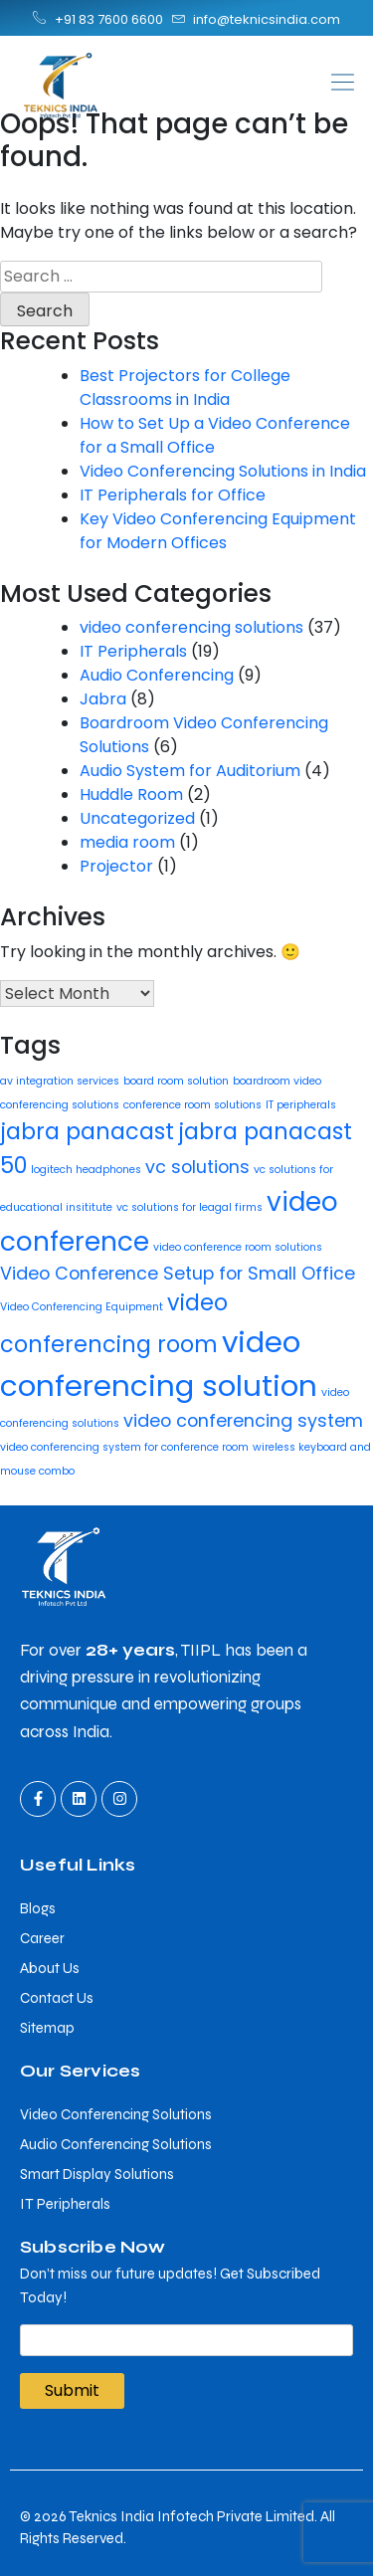 This screenshot has height=2576, width=373. What do you see at coordinates (189, 1207) in the screenshot?
I see `vc solutions for leagal firms [vc solutions for leagal firms (1 item)]` at bounding box center [189, 1207].